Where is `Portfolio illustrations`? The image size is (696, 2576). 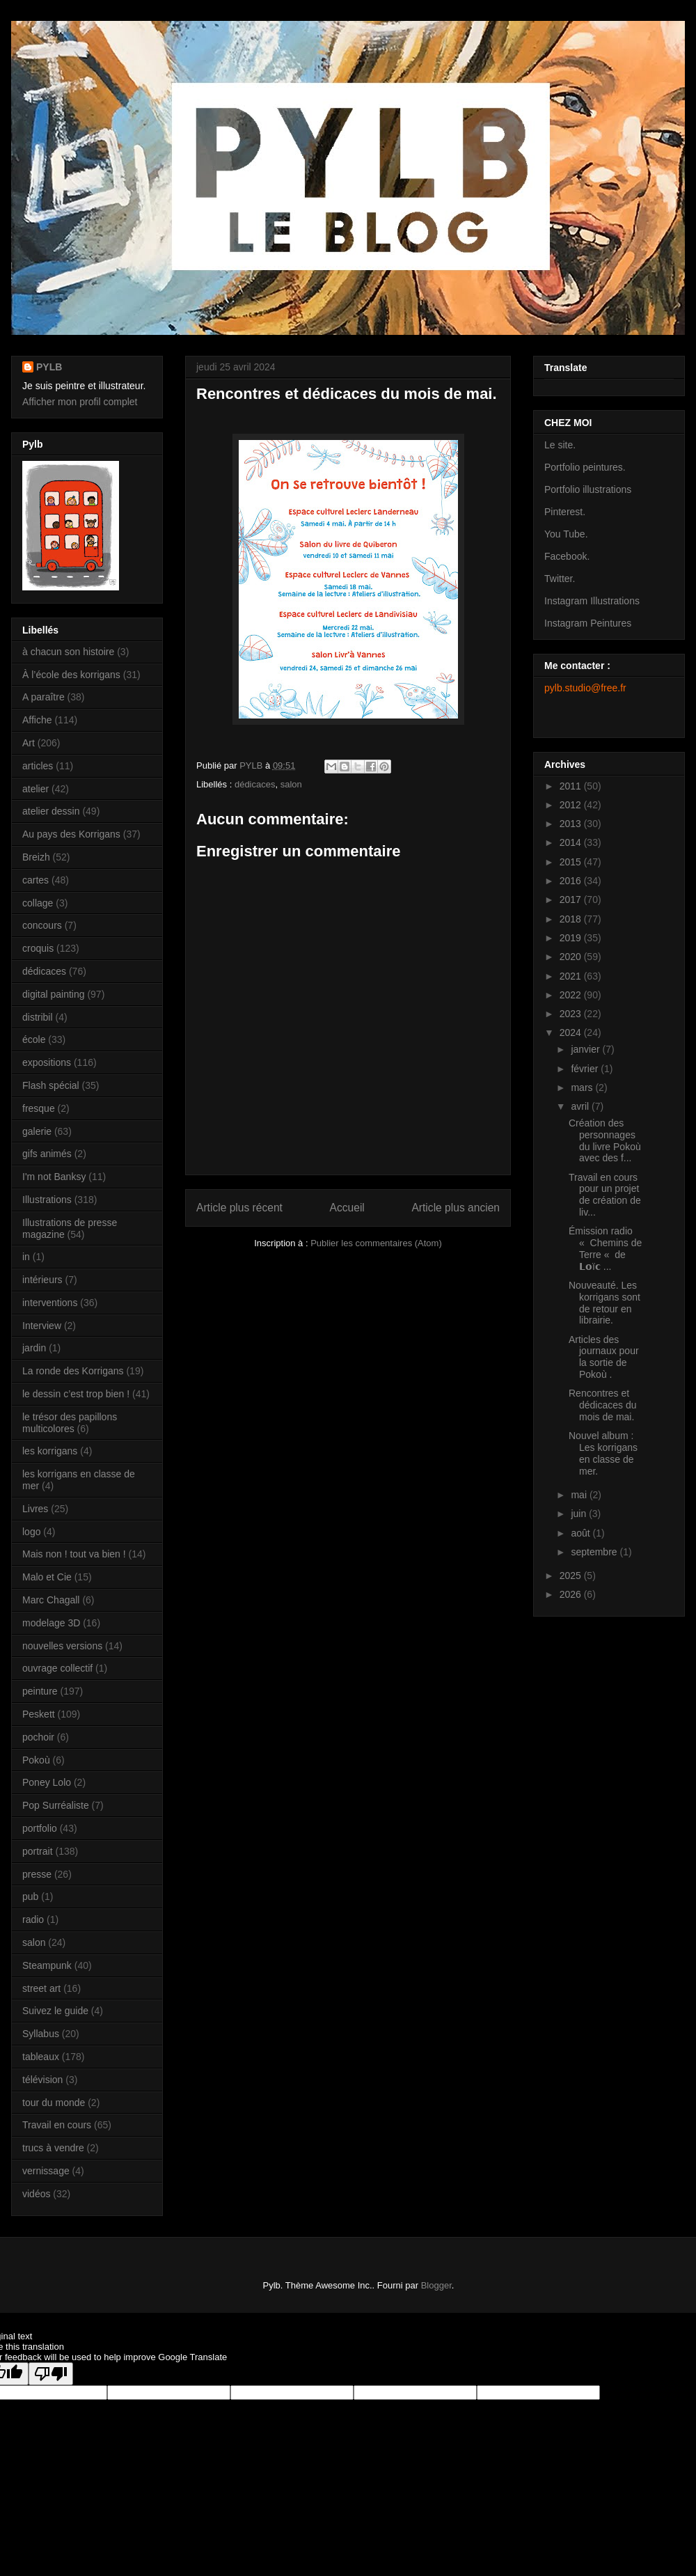
Portfolio illustrations is located at coordinates (587, 489).